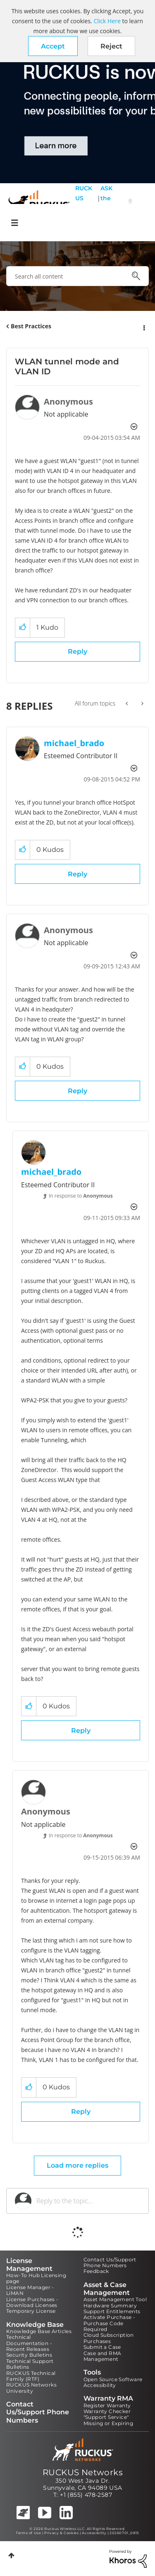 The image size is (155, 2576). What do you see at coordinates (77, 276) in the screenshot?
I see `[combobox]` at bounding box center [77, 276].